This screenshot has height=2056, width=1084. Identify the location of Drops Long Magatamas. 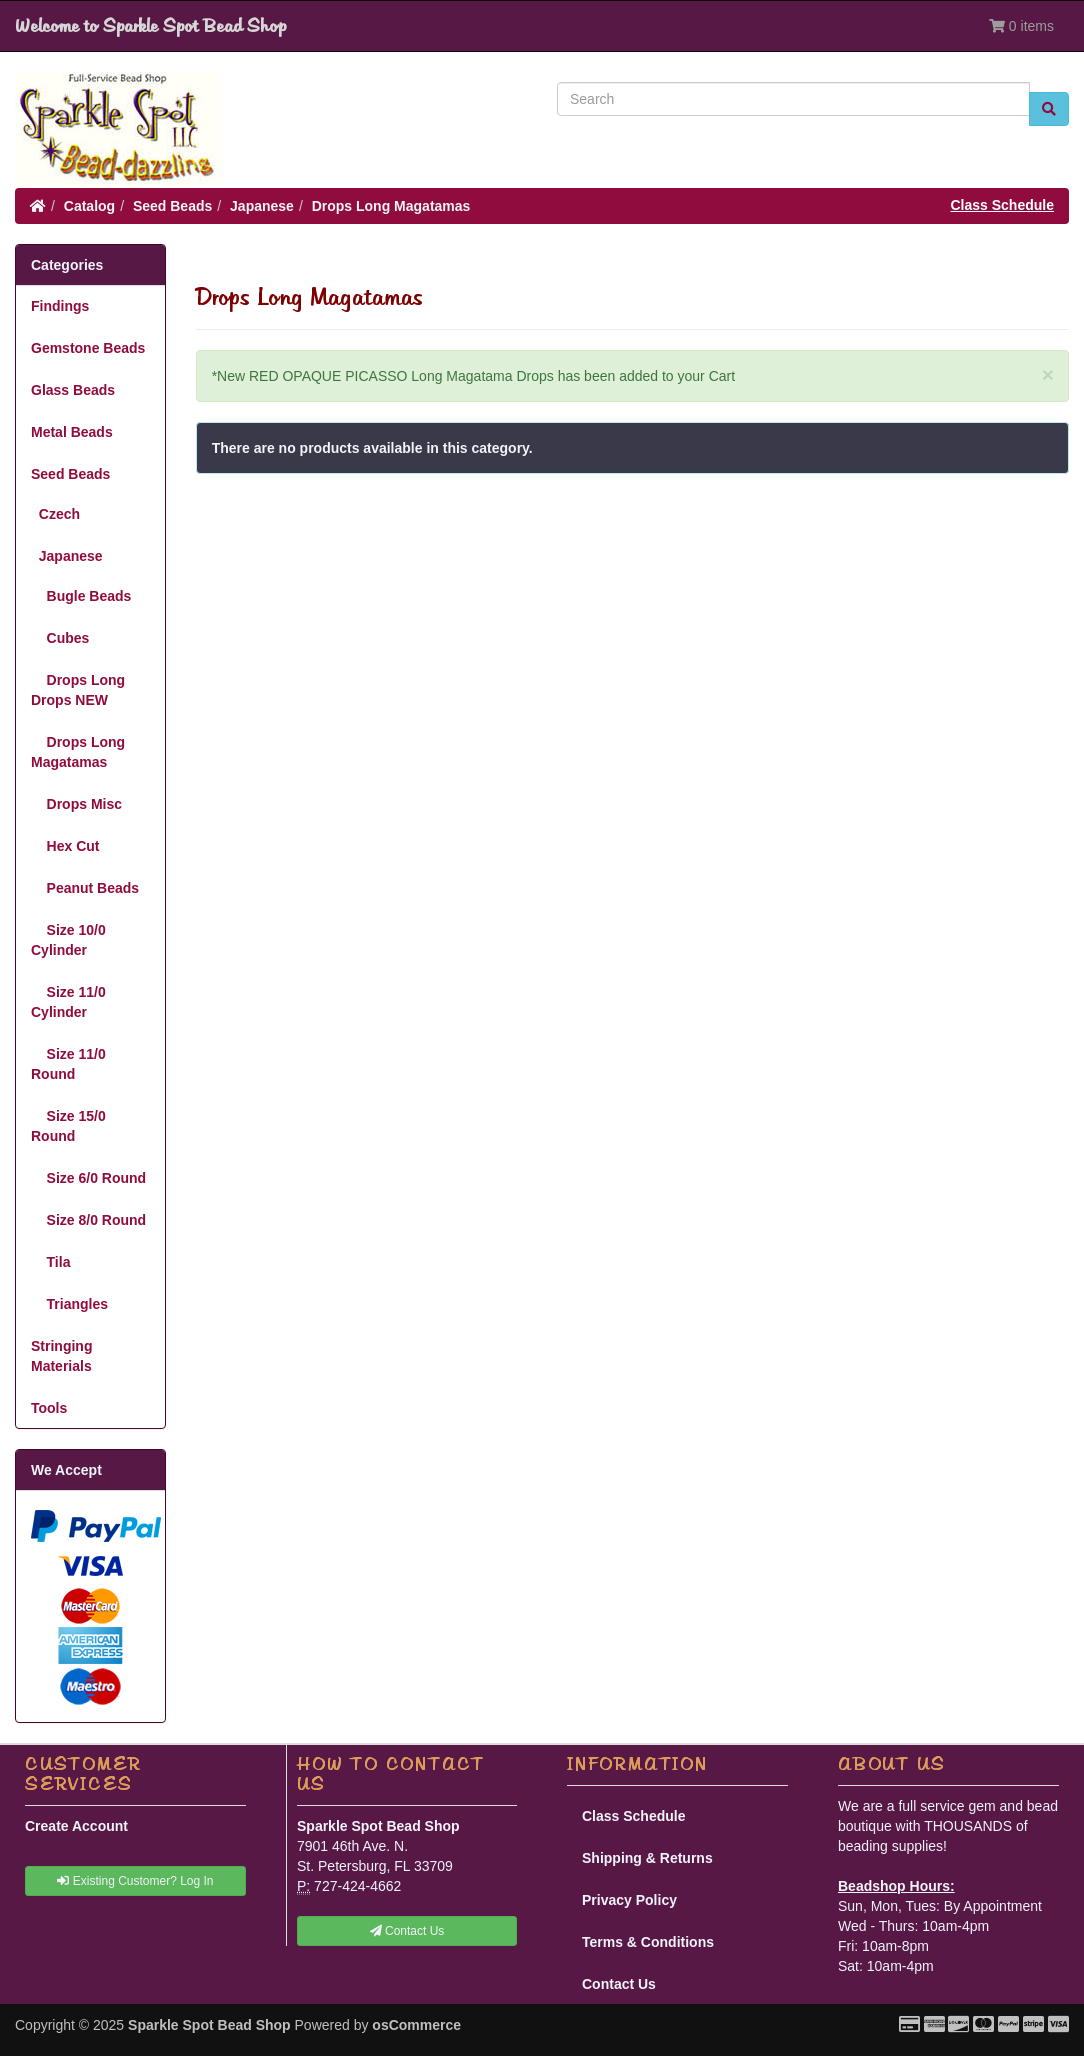
(391, 206).